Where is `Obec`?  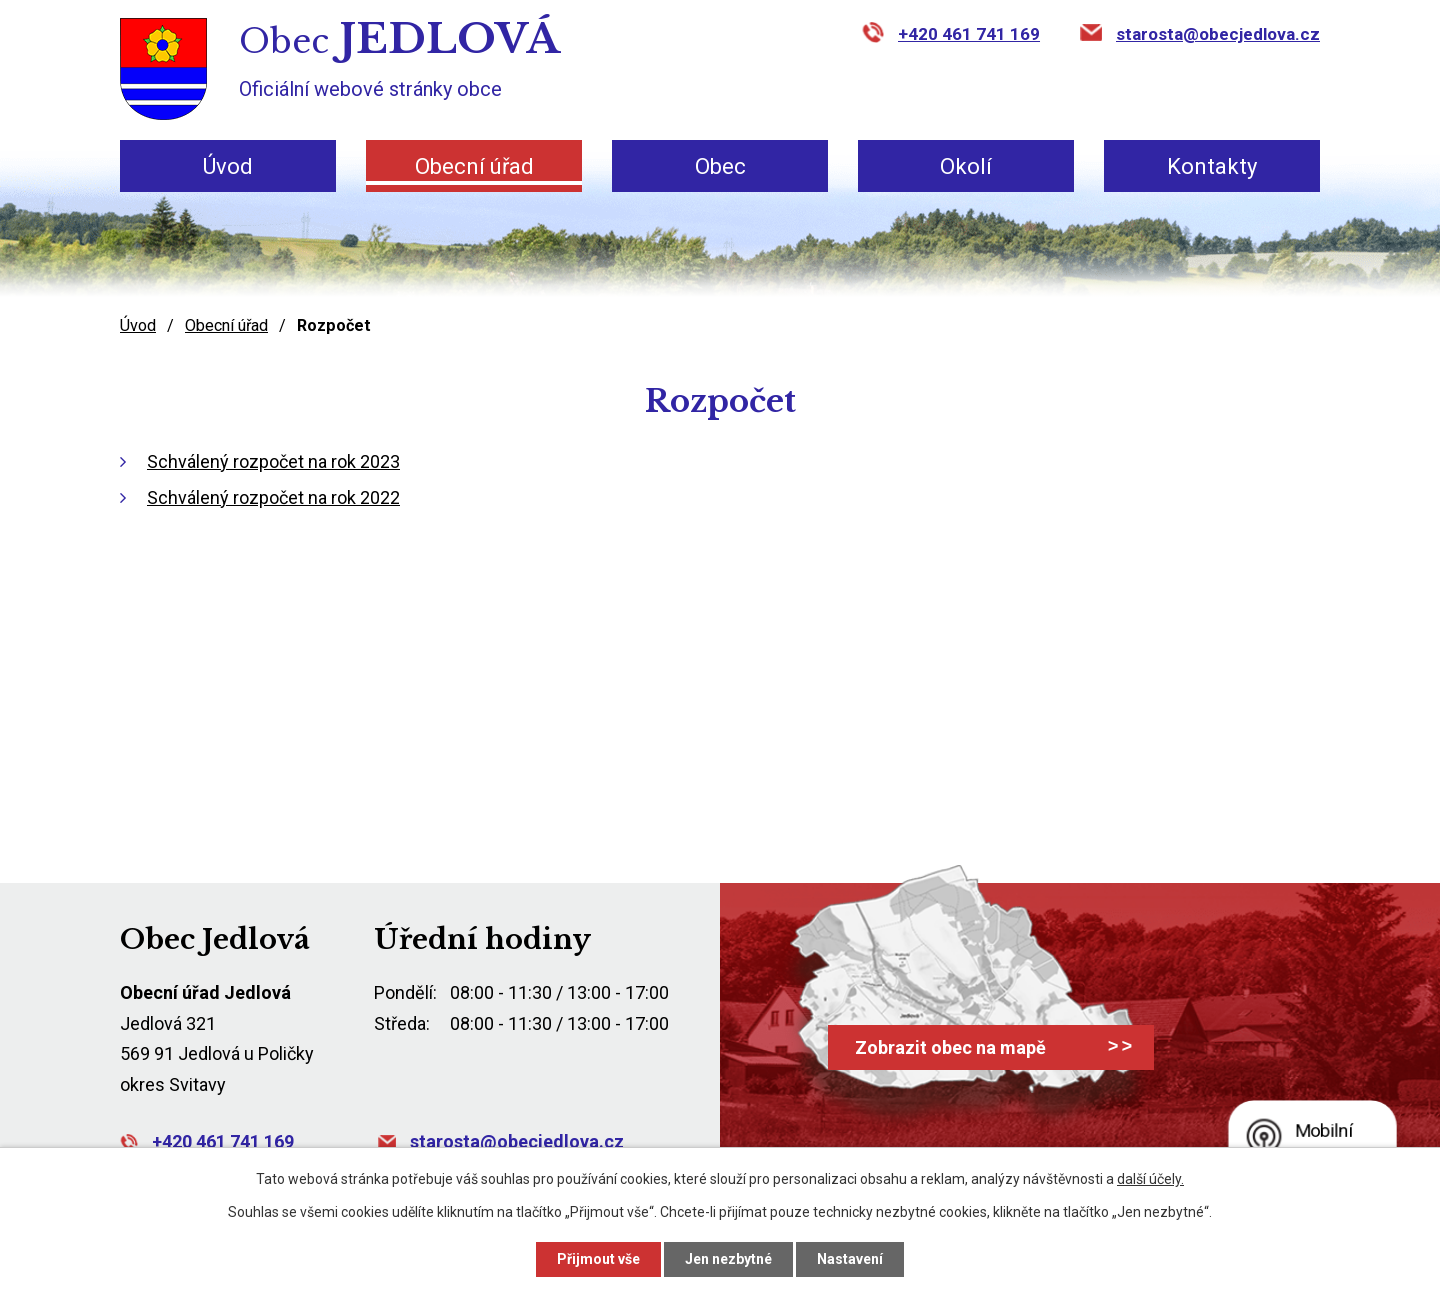
Obec is located at coordinates (720, 166).